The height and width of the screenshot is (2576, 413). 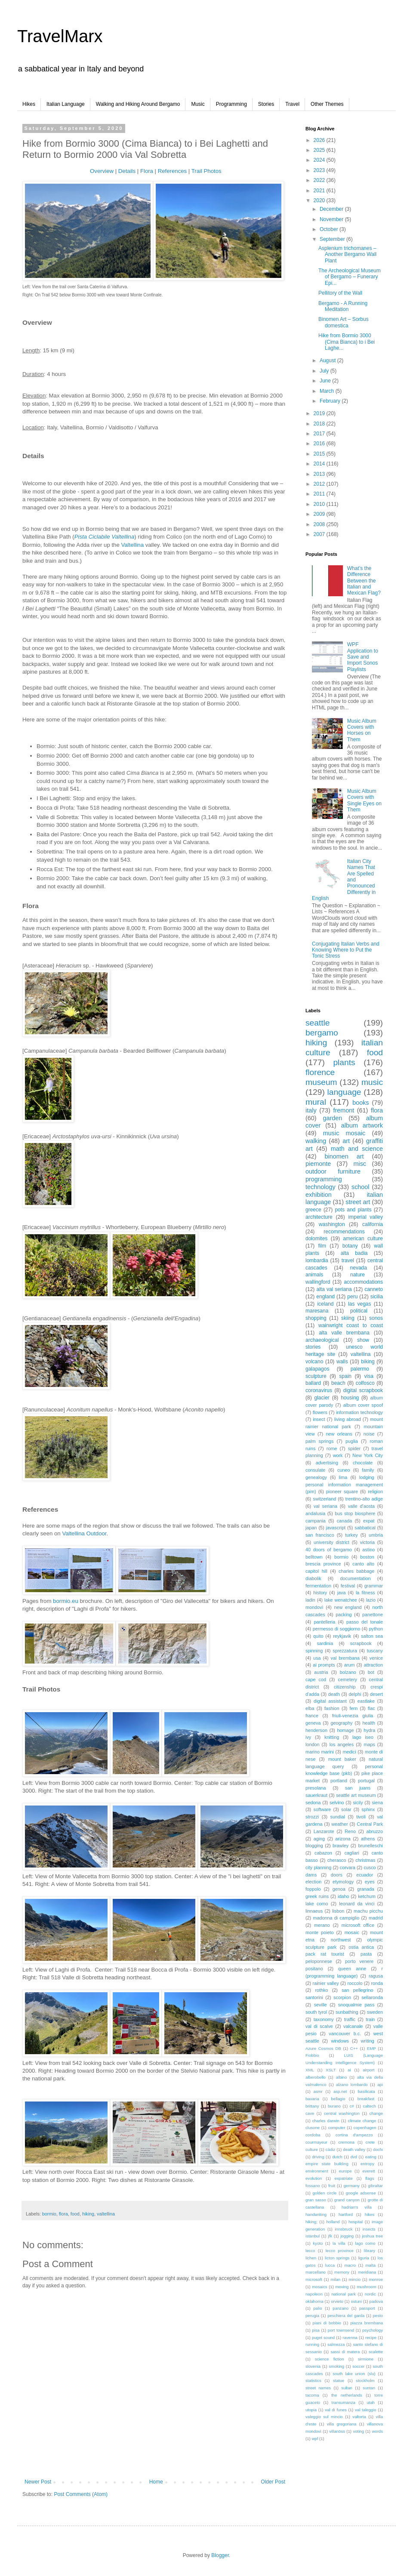 I want to click on writing, so click(x=367, y=2040).